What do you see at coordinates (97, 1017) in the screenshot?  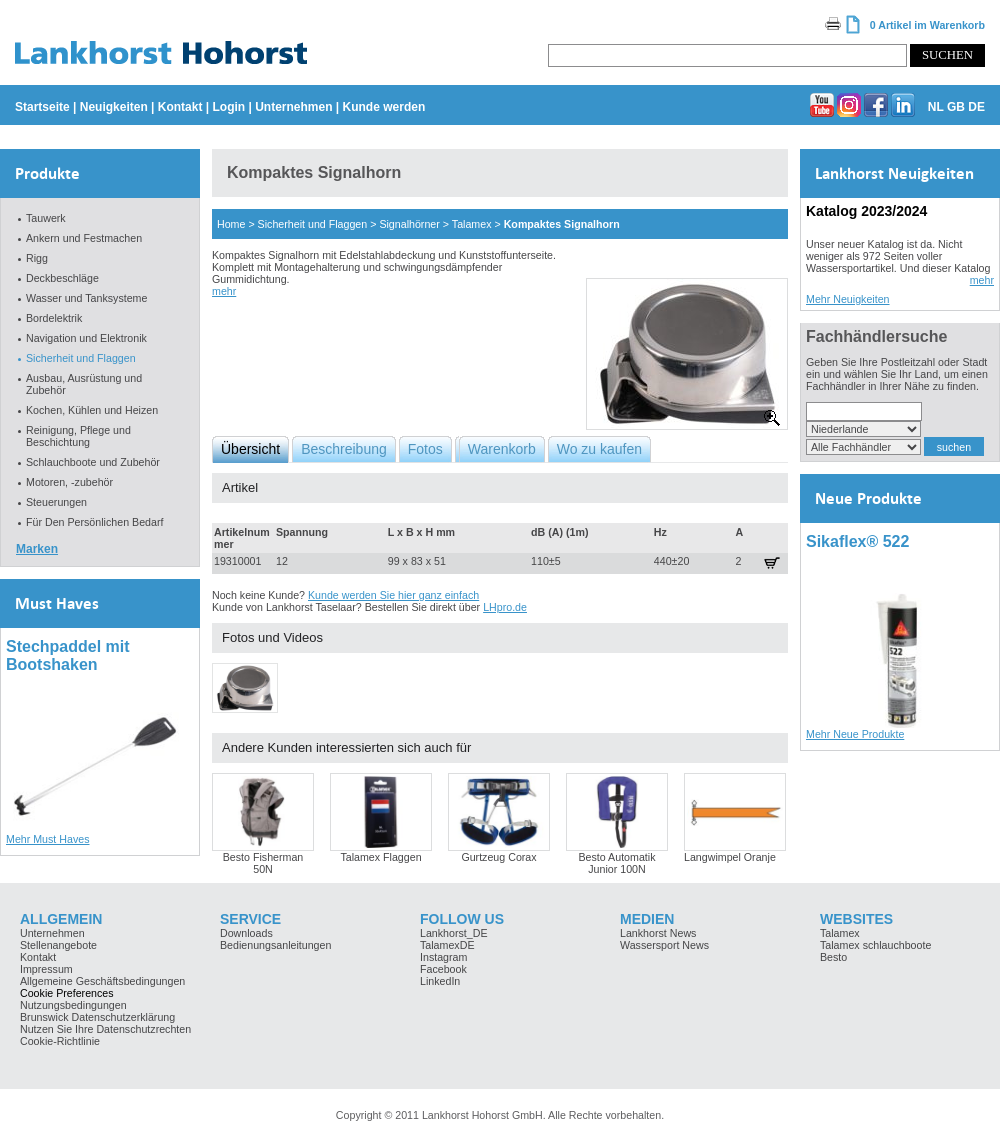 I see `Brunswick Datenschutzerklärung` at bounding box center [97, 1017].